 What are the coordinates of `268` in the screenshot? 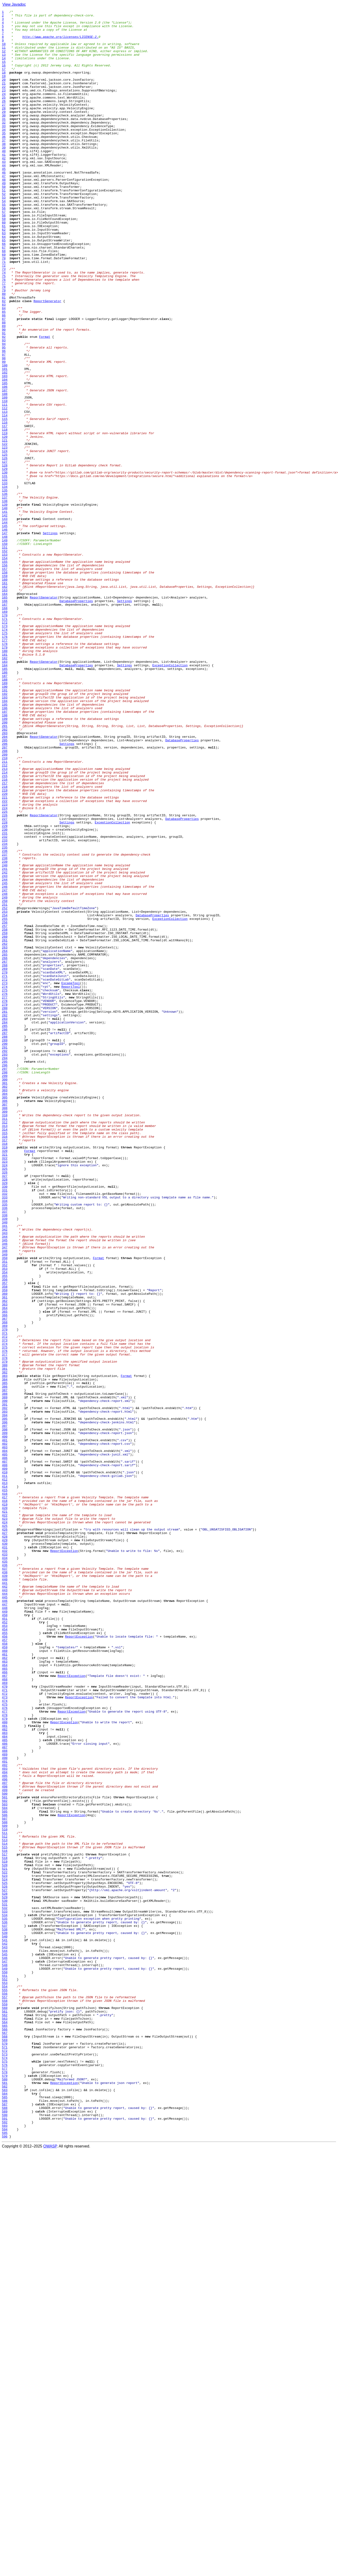 It's located at (4, 1156).